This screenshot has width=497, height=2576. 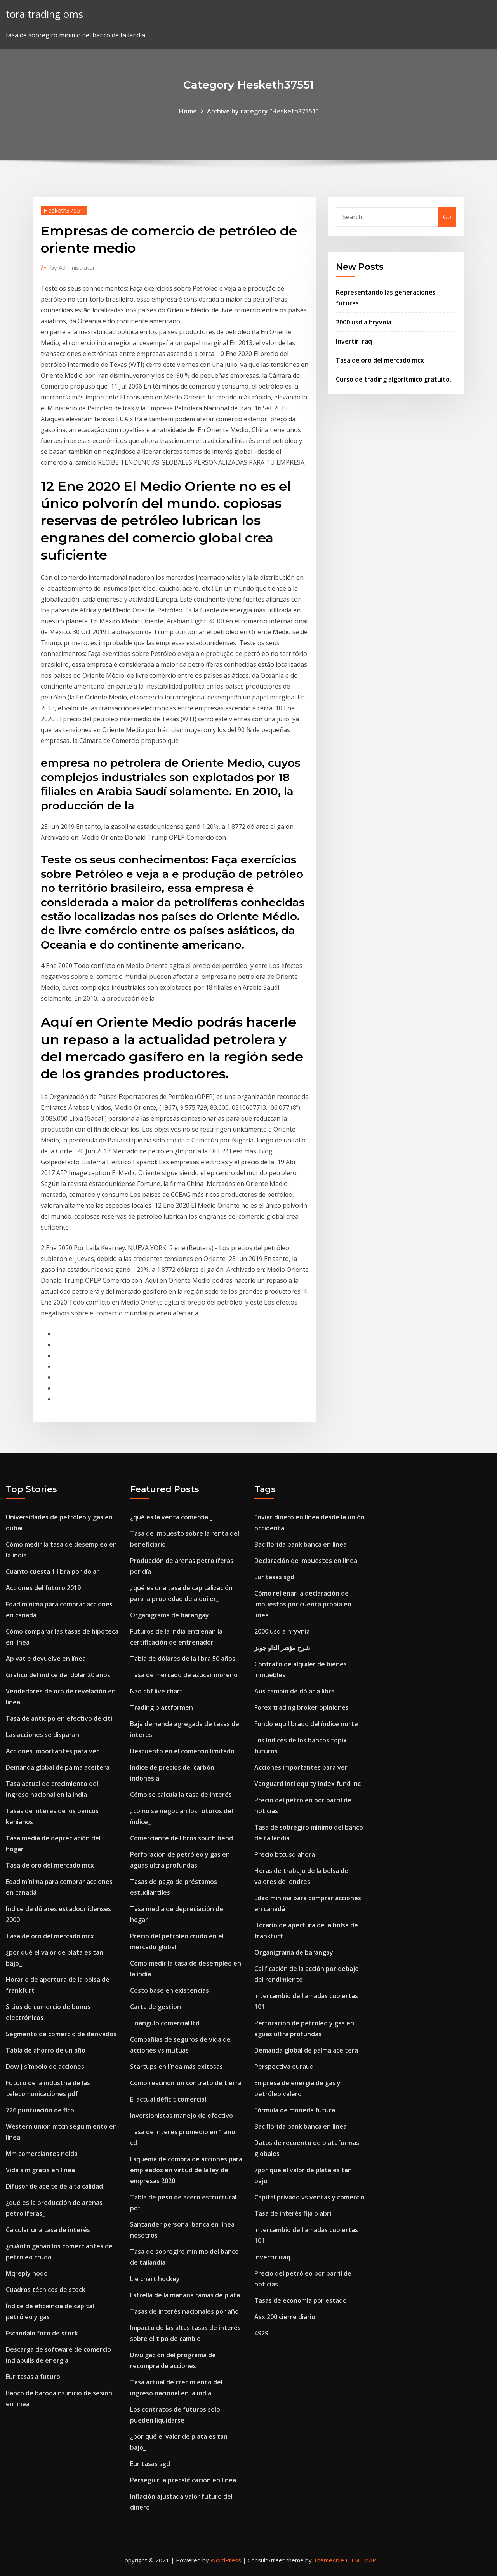 I want to click on Declaración de impuestos en línea, so click(x=305, y=1560).